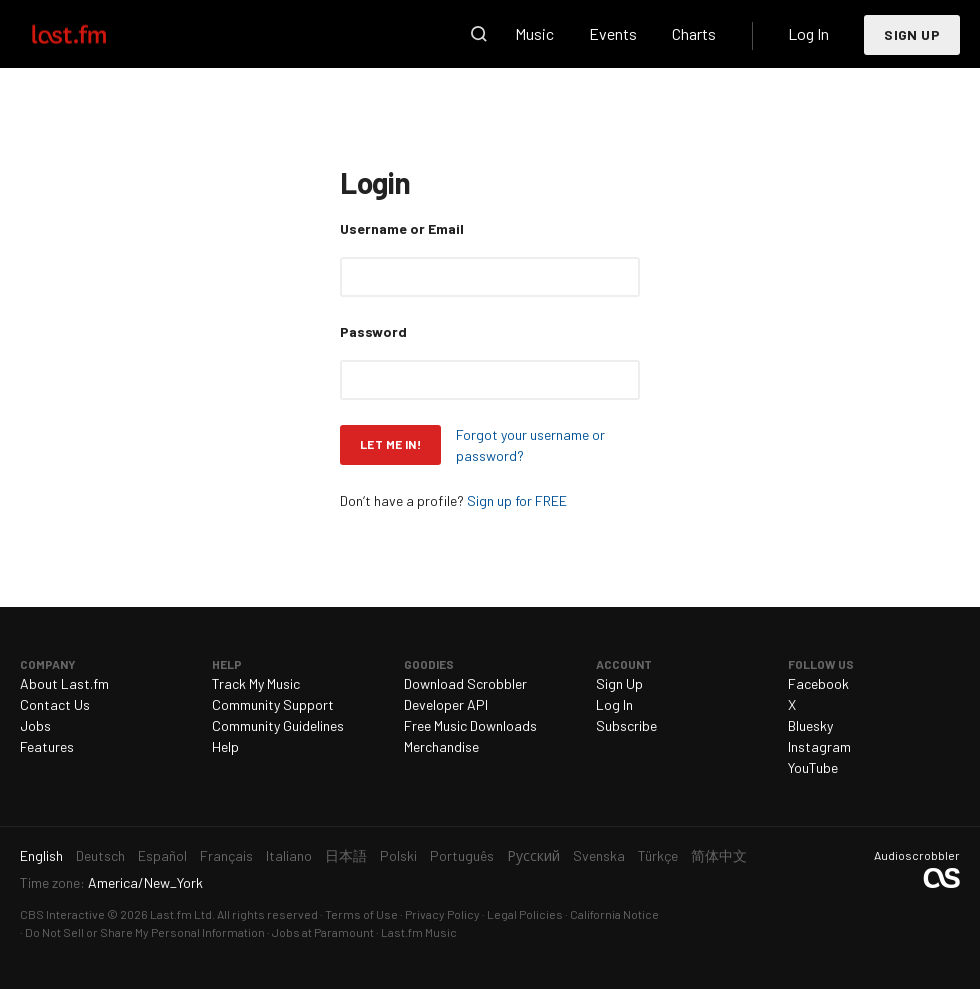 The image size is (980, 989). What do you see at coordinates (225, 746) in the screenshot?
I see `Help` at bounding box center [225, 746].